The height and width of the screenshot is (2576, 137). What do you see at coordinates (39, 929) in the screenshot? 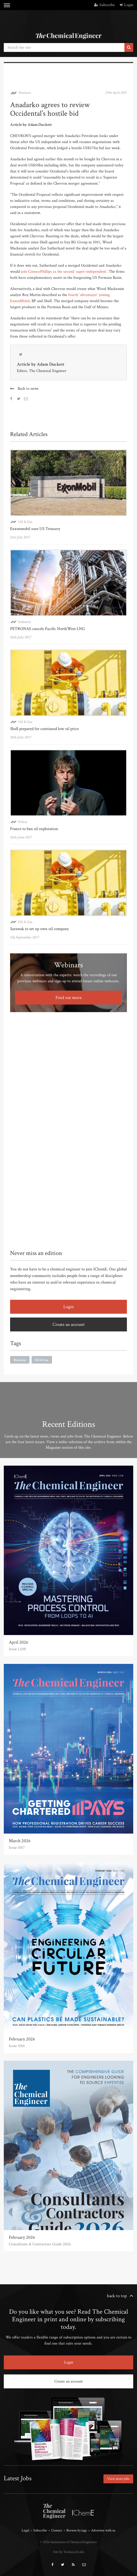
I see `Sarawak to set up own oil company` at bounding box center [39, 929].